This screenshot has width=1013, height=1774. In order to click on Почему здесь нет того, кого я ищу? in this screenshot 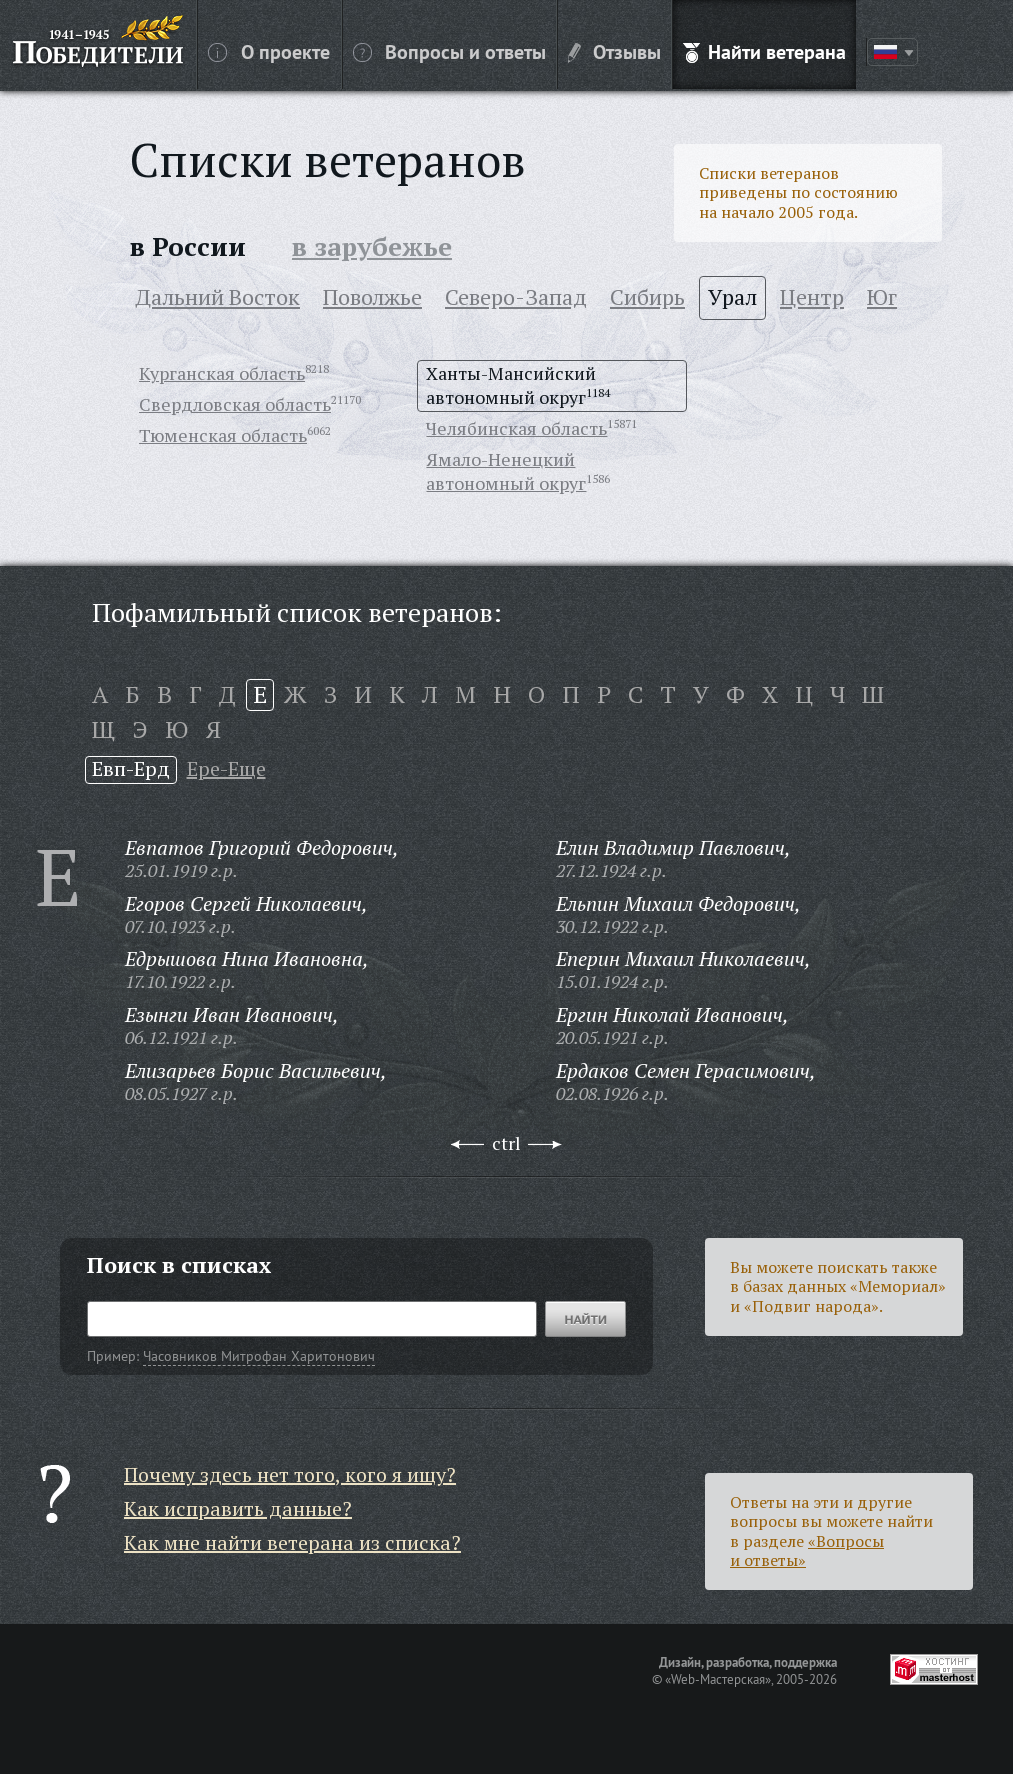, I will do `click(290, 1474)`.